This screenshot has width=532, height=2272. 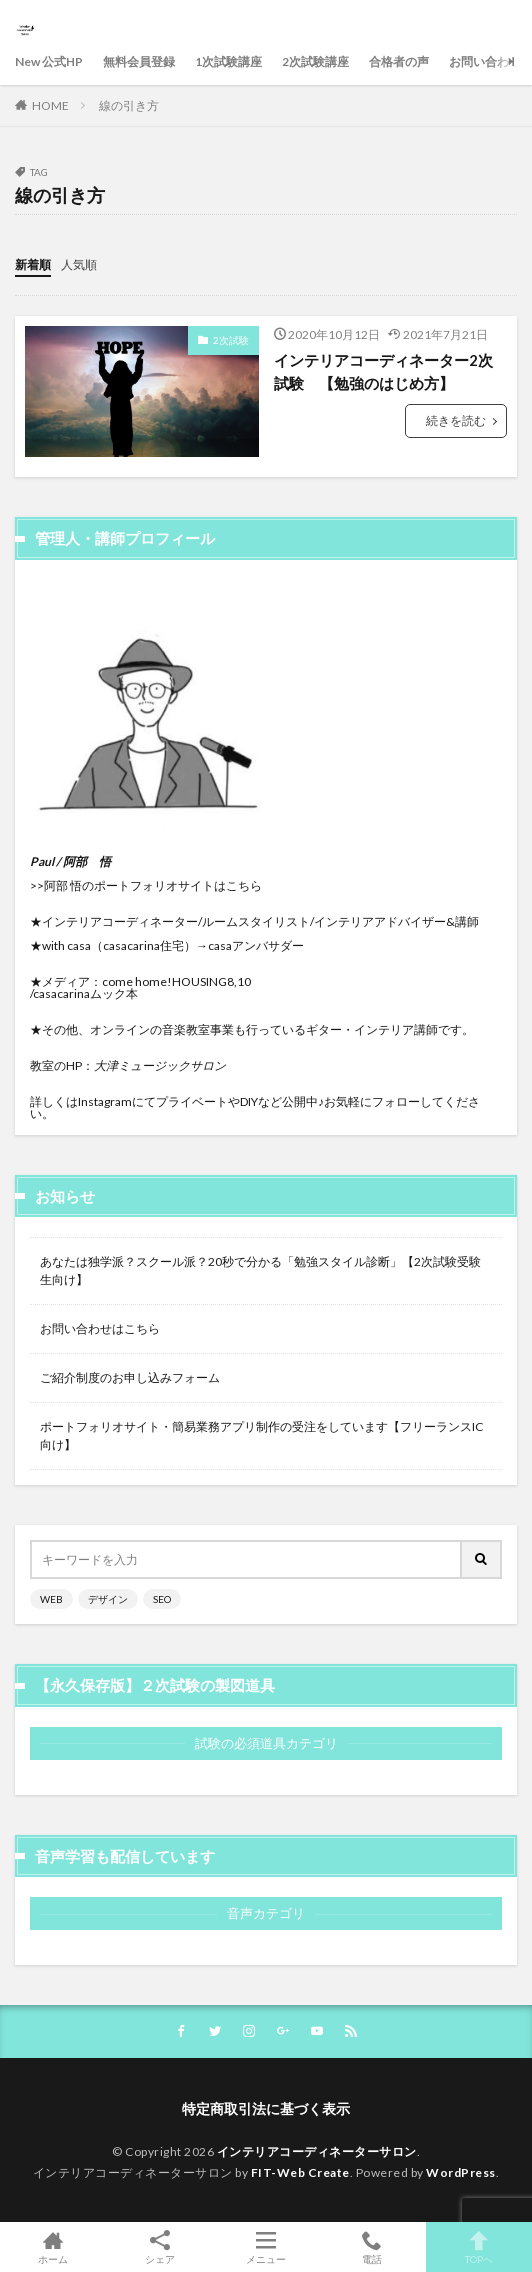 I want to click on インテリアコーディネーター2次試験 【勉強のはじめ方】, so click(x=383, y=371).